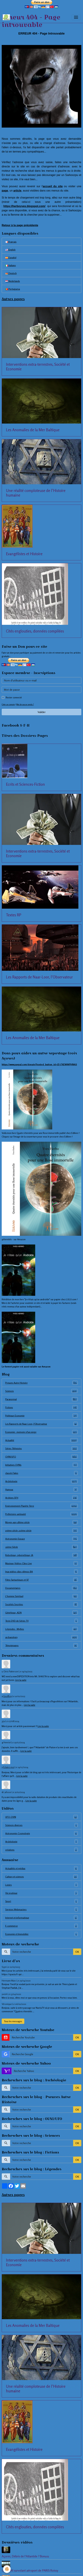  I want to click on Génétique, ADN, so click(41, 1613).